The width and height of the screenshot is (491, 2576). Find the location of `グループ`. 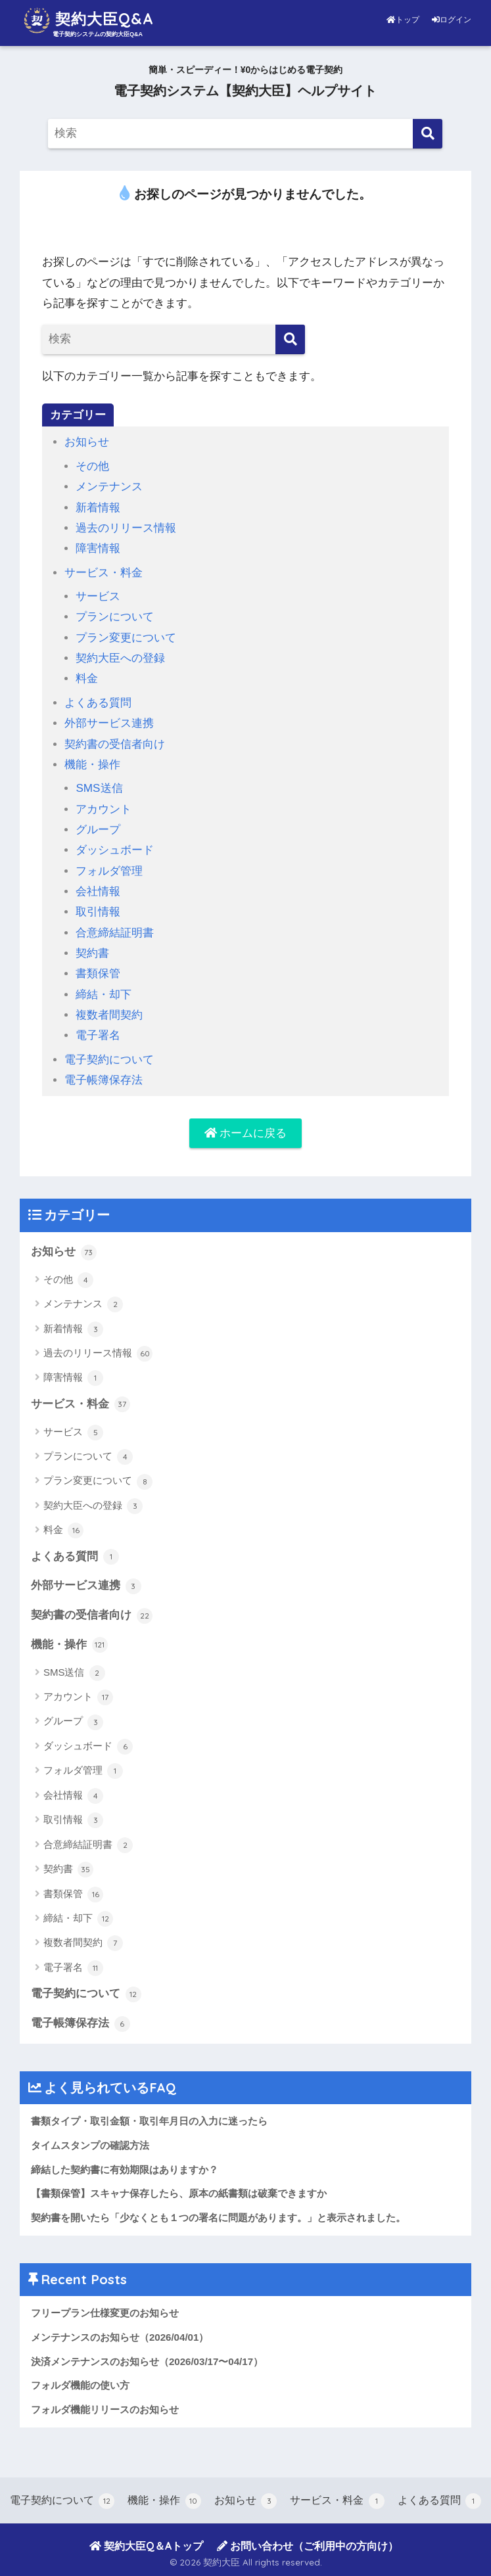

グループ is located at coordinates (98, 829).